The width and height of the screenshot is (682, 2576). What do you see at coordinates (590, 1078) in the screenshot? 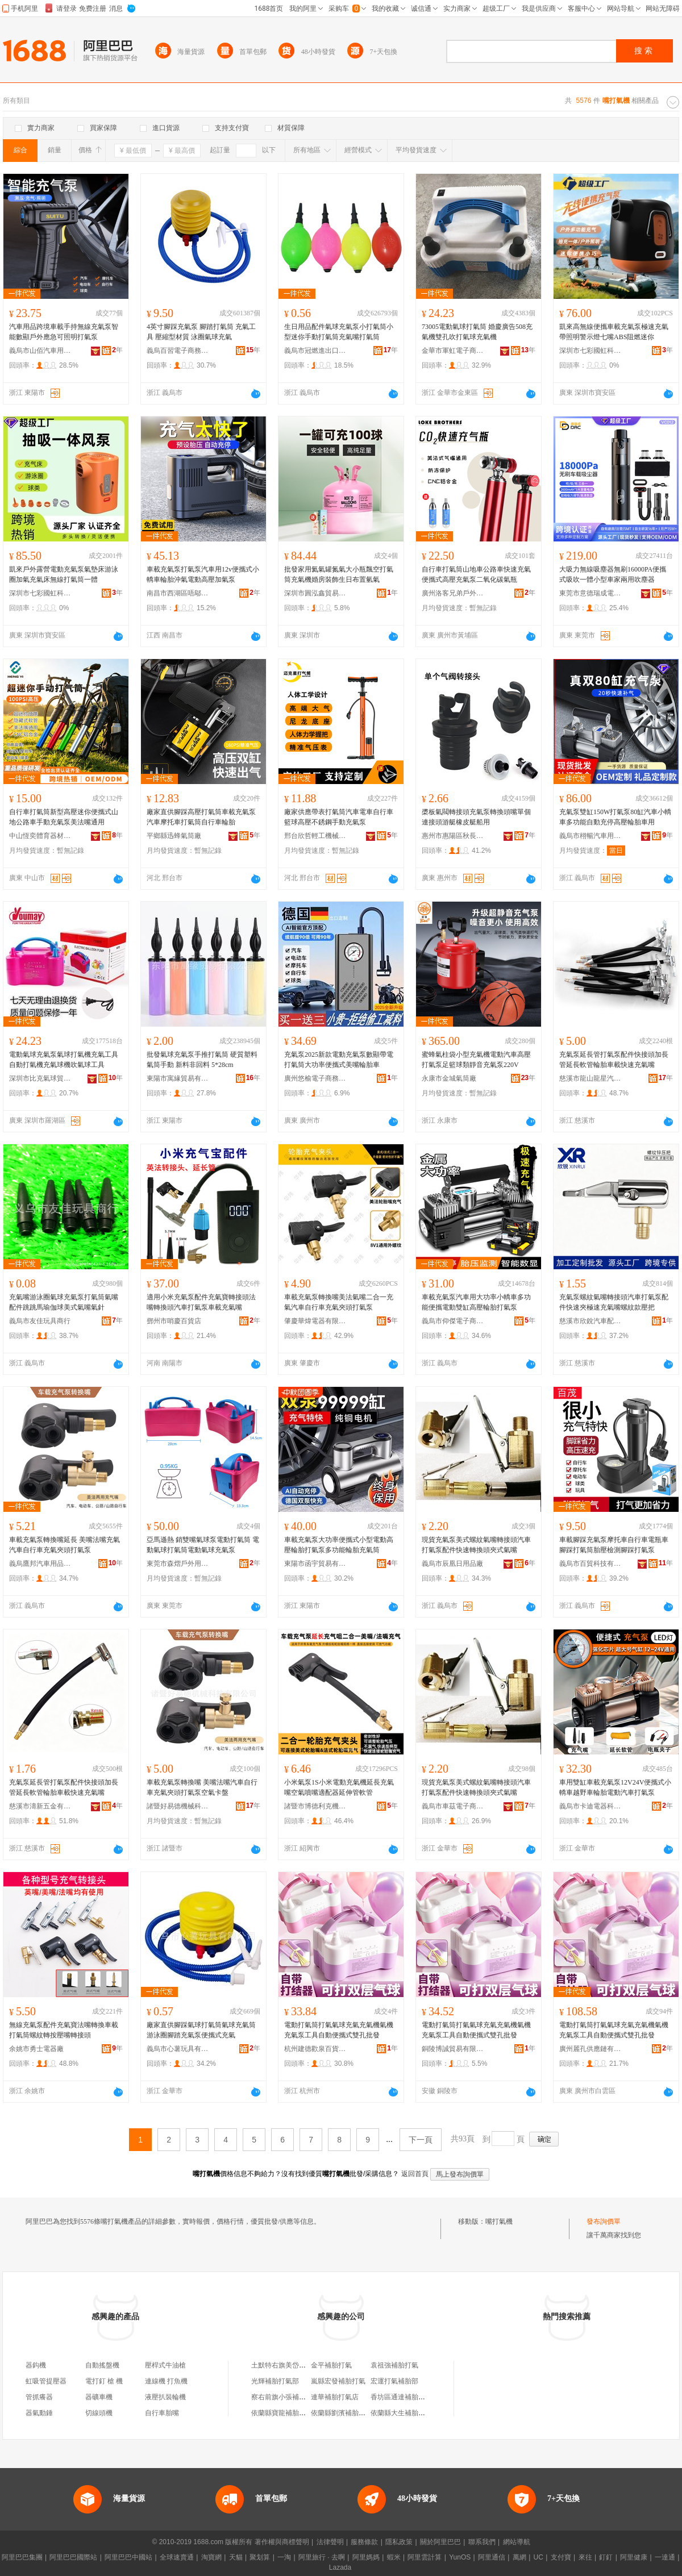
I see `慈溪市龍山龍星汽車配件廠` at bounding box center [590, 1078].